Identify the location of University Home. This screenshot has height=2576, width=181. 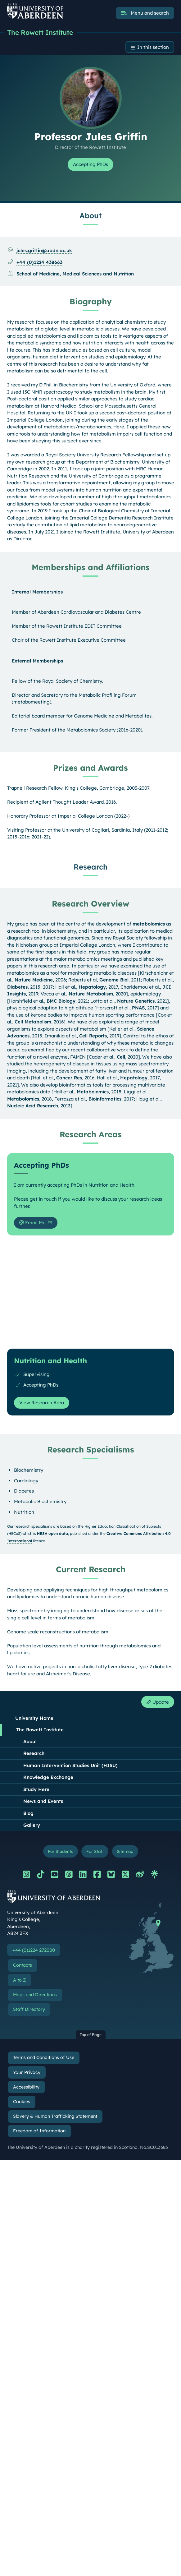
(34, 1718).